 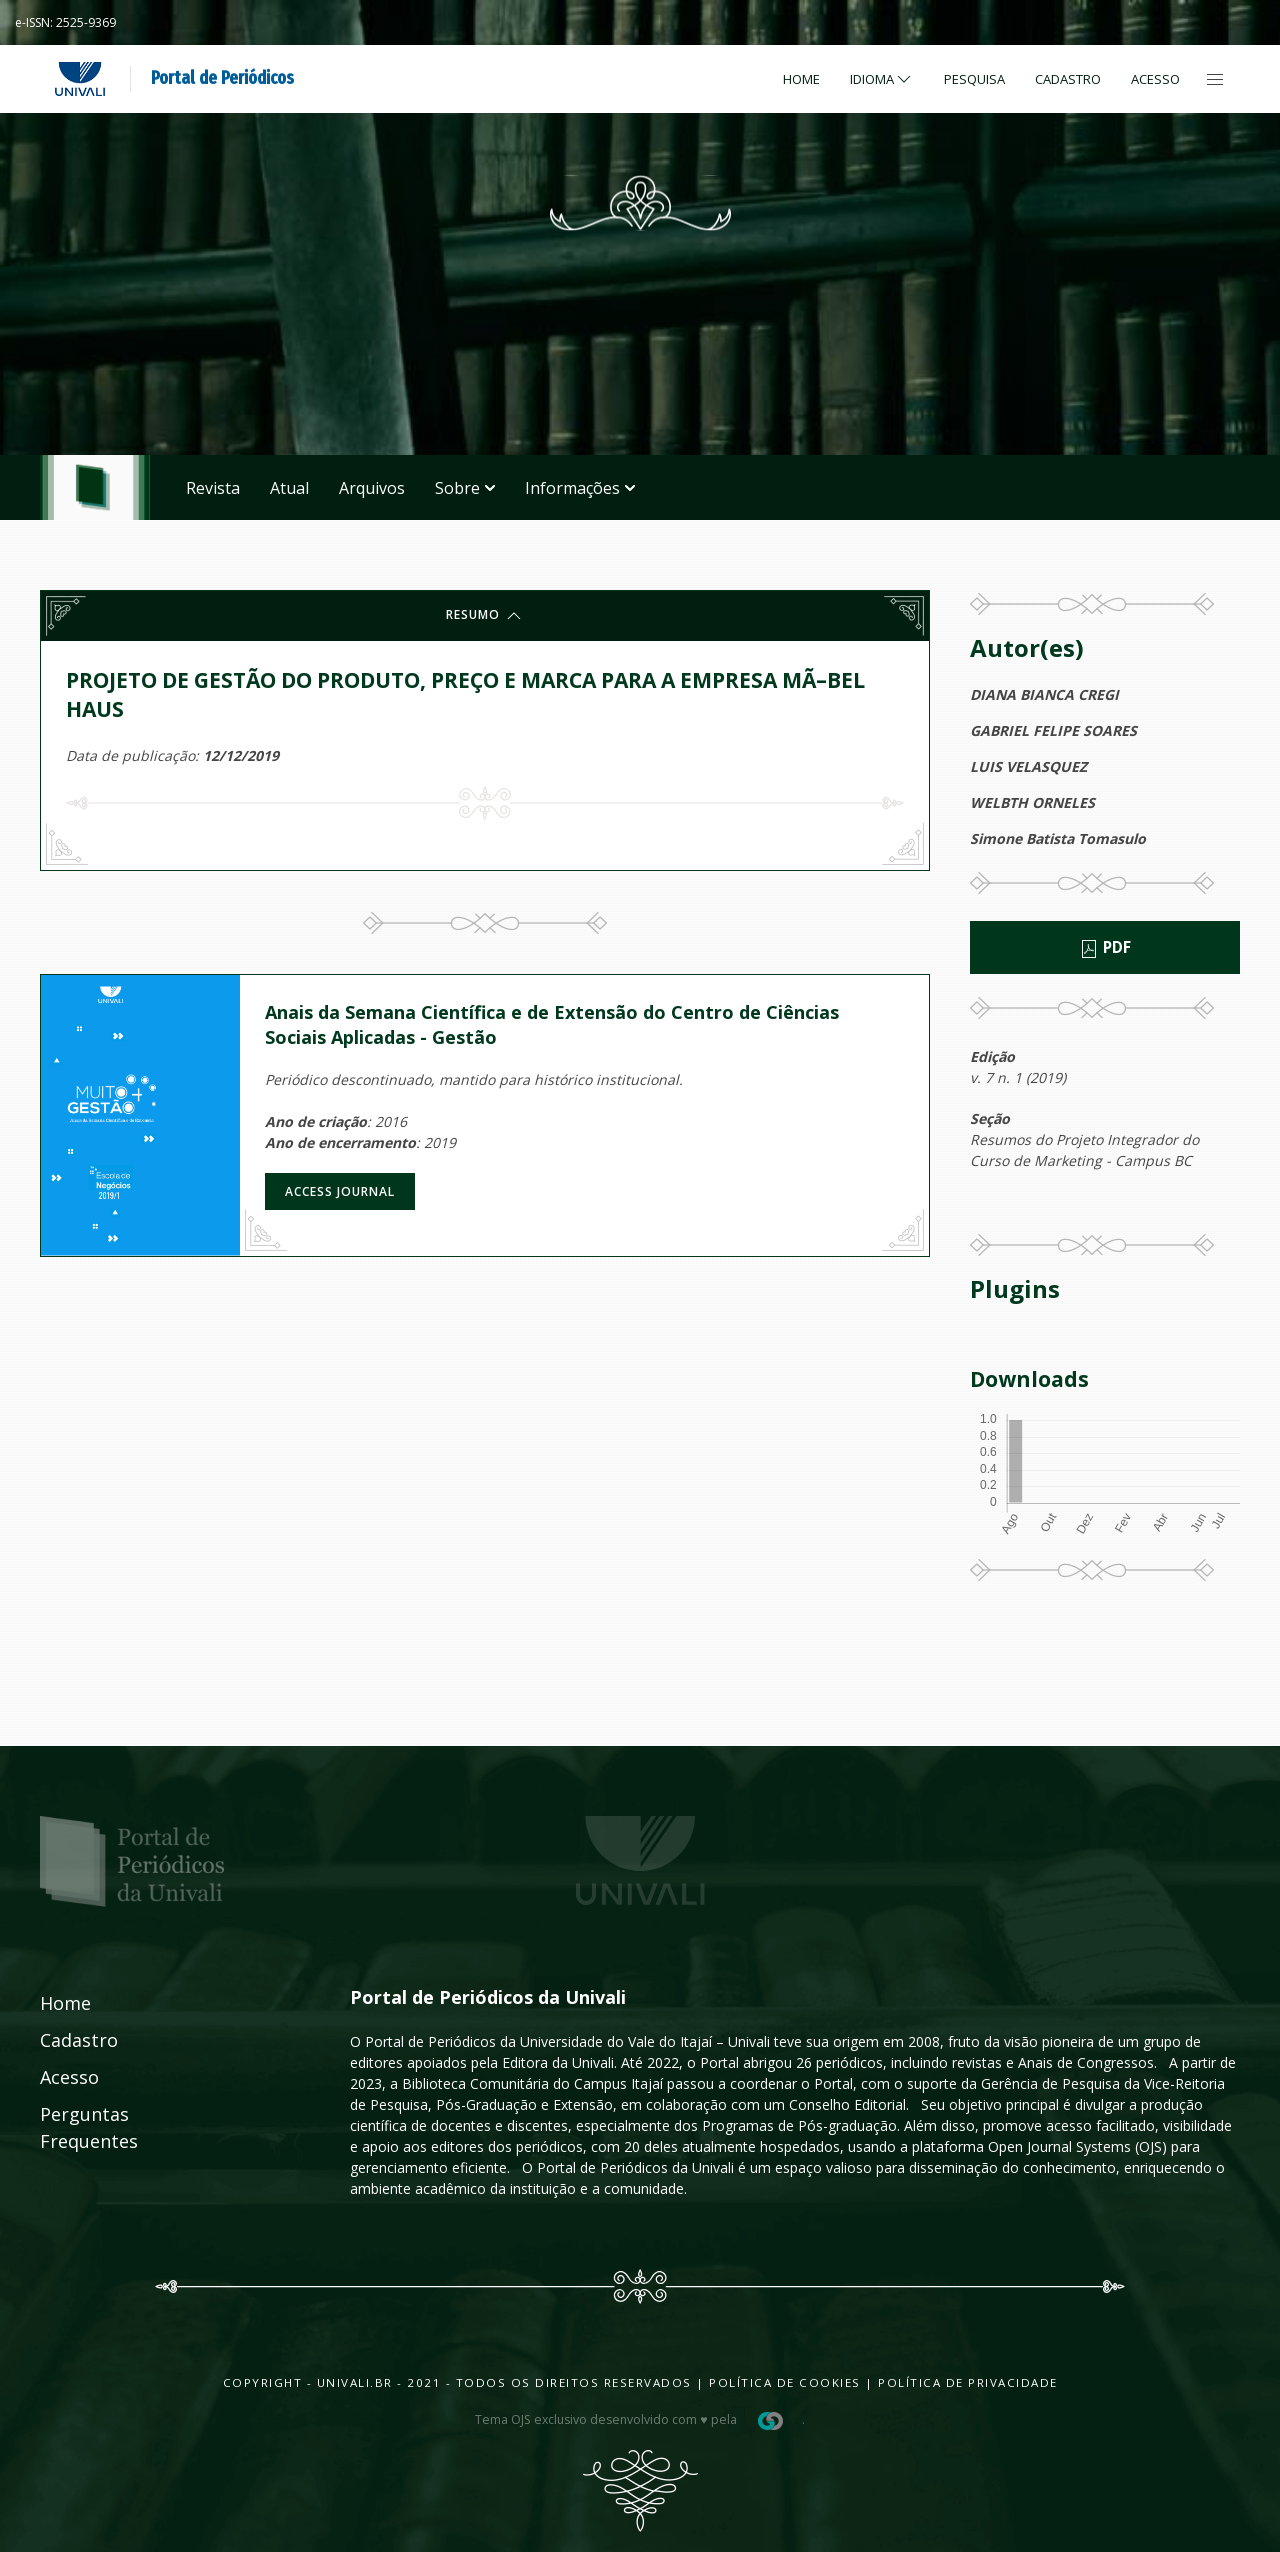 I want to click on Acesso, so click(x=1155, y=79).